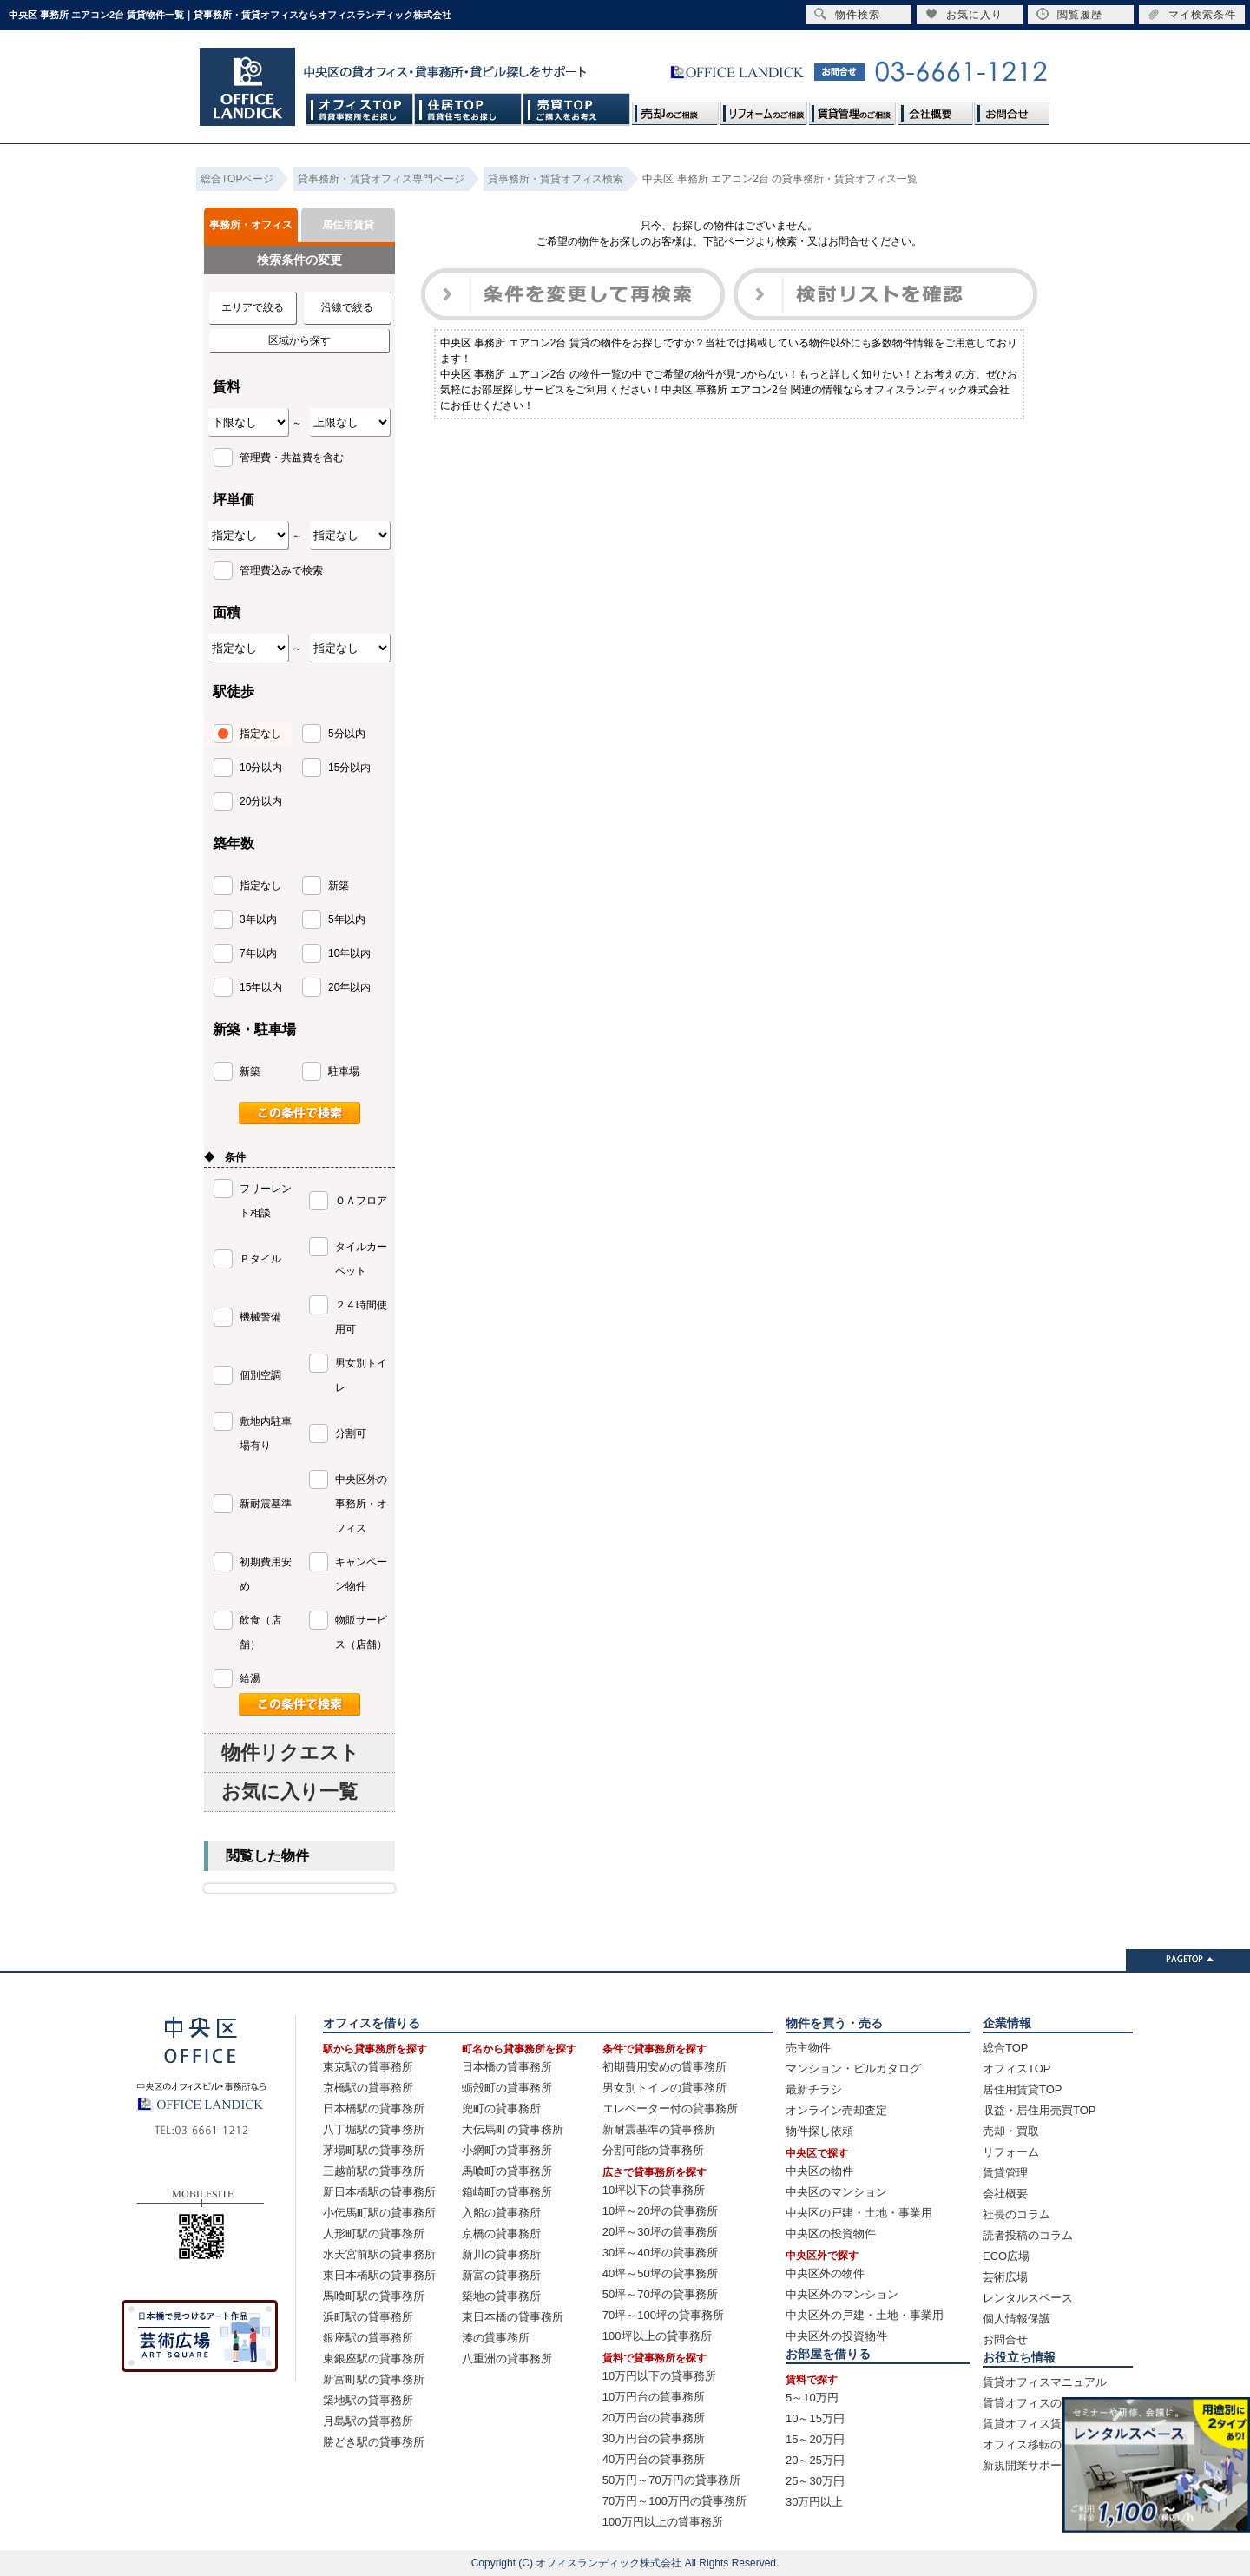  I want to click on 蛎殻町の貸事務所, so click(507, 2087).